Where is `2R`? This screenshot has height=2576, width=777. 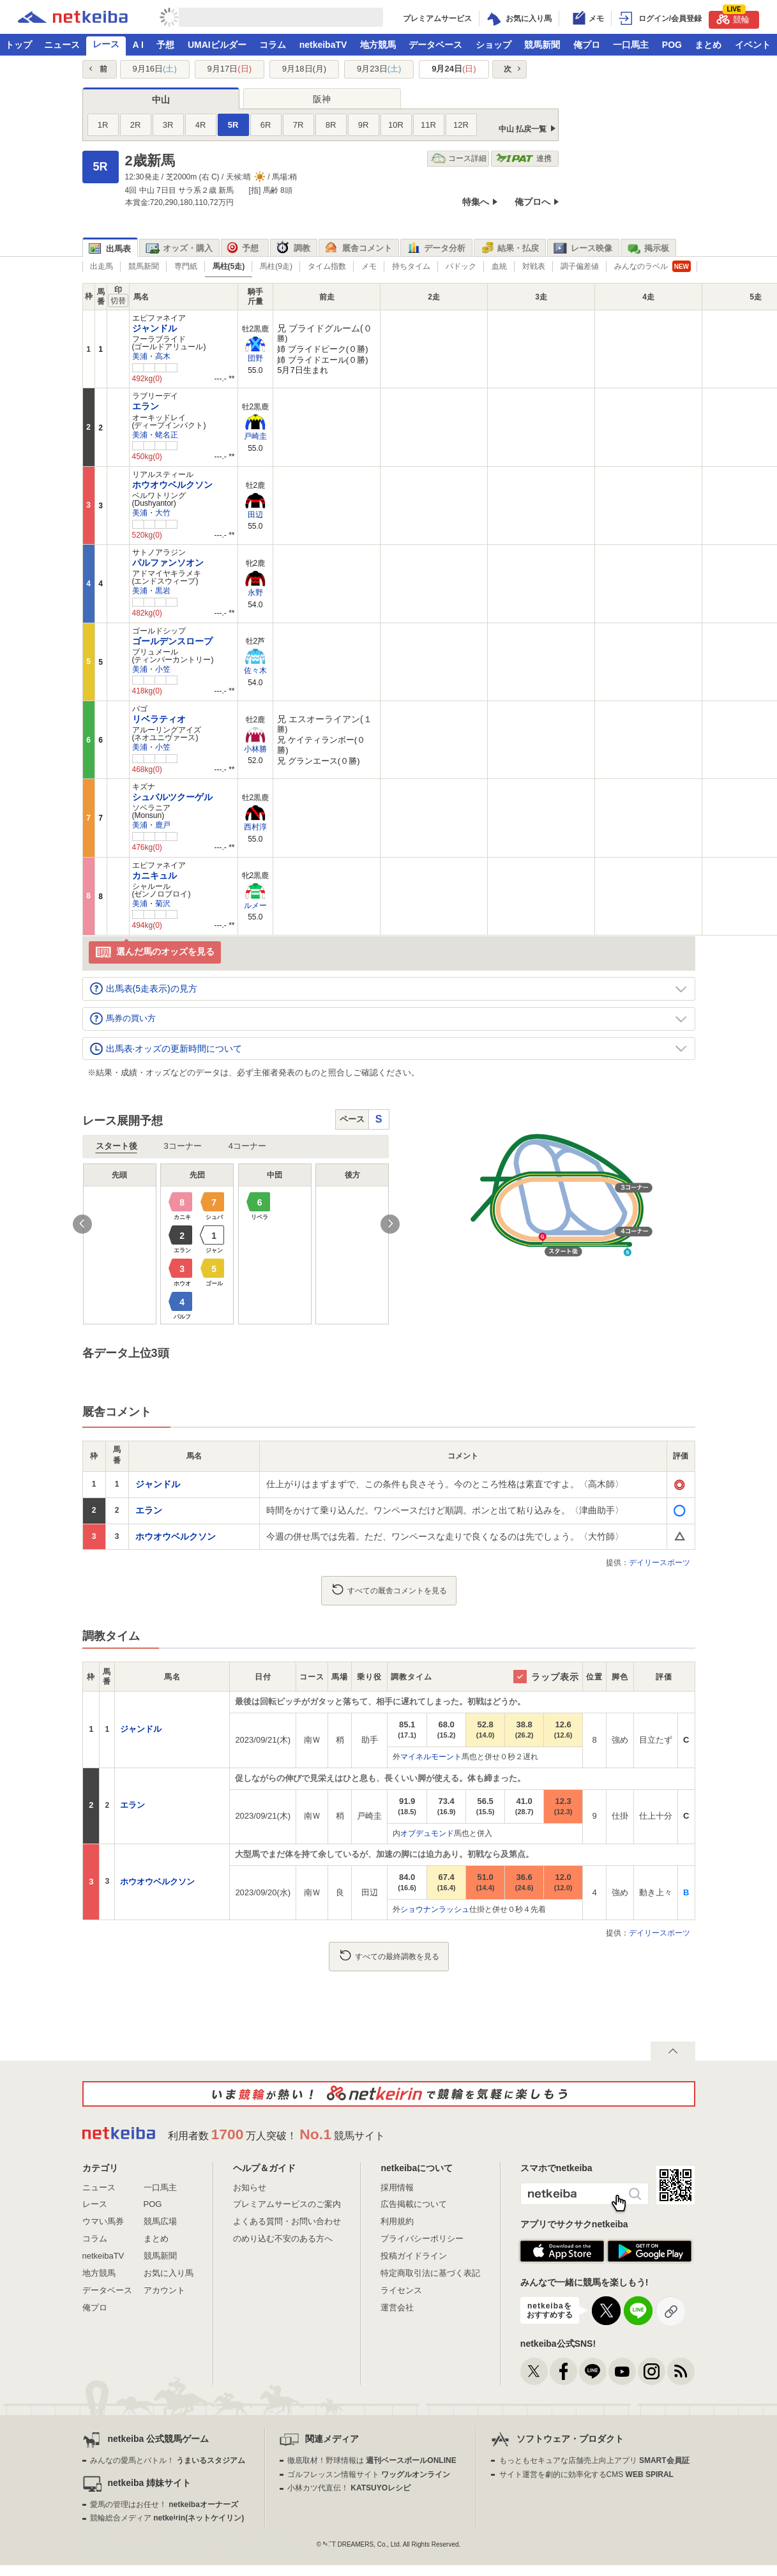 2R is located at coordinates (135, 125).